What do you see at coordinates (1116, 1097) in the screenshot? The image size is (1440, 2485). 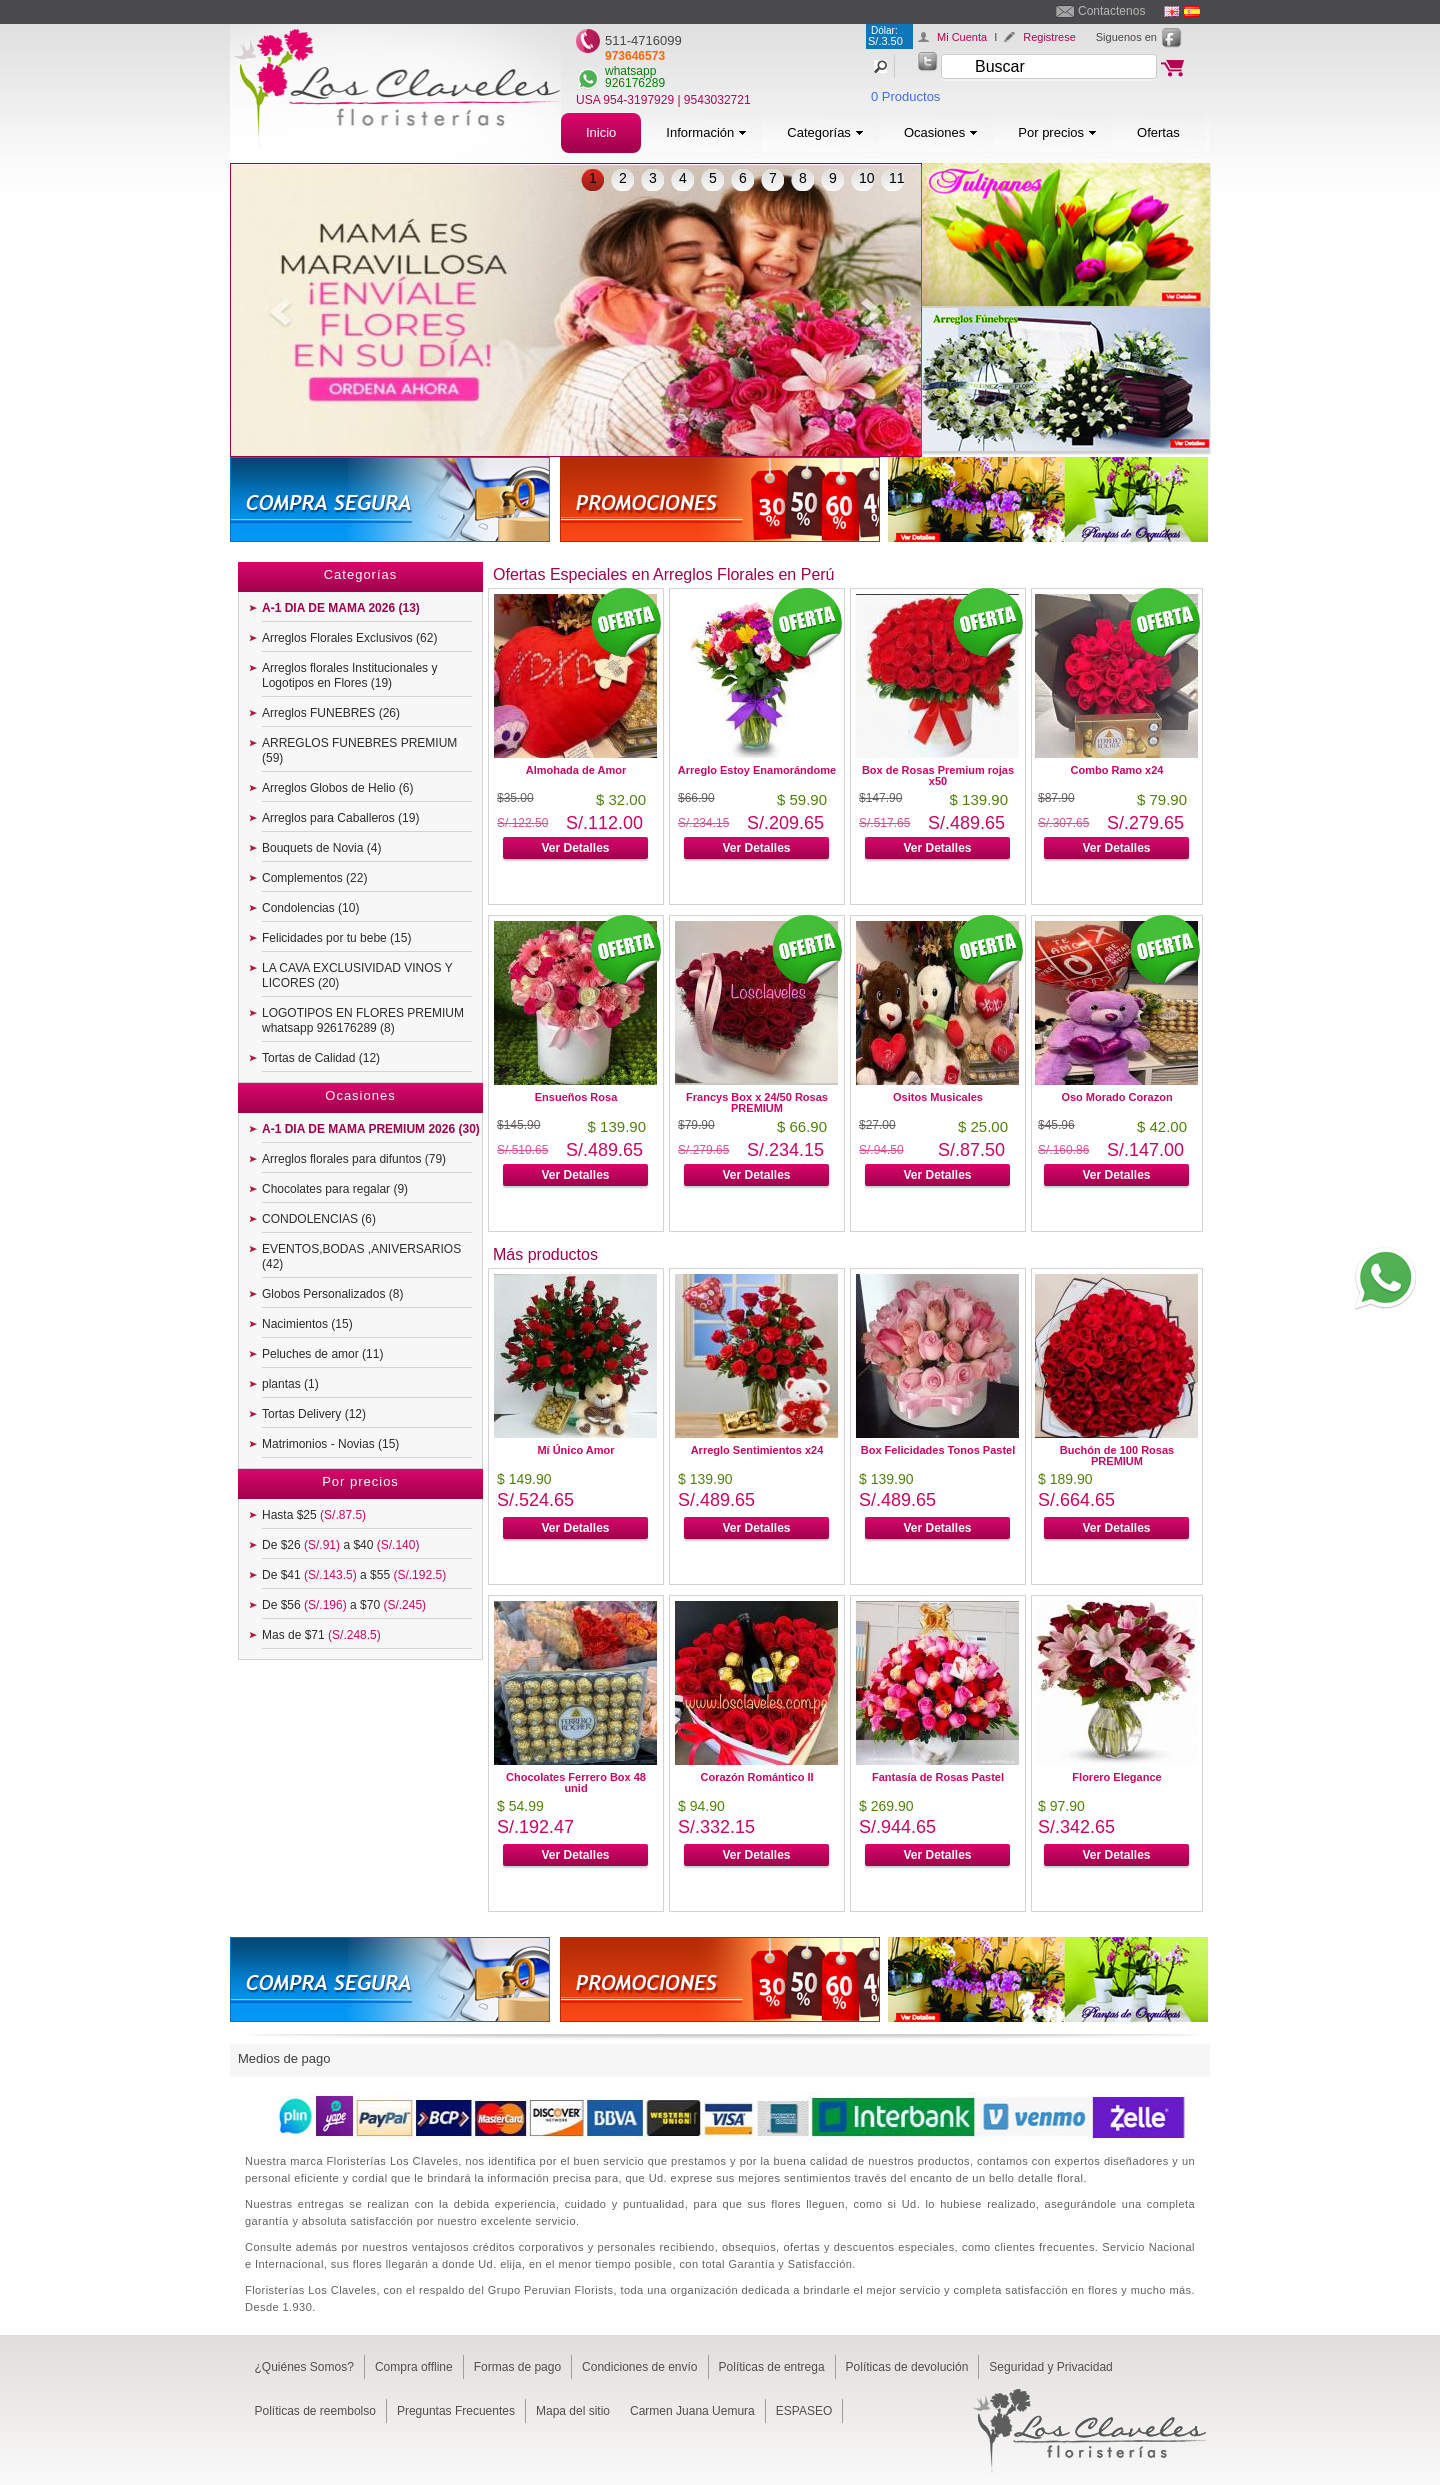 I see `Oso Morado Corazon` at bounding box center [1116, 1097].